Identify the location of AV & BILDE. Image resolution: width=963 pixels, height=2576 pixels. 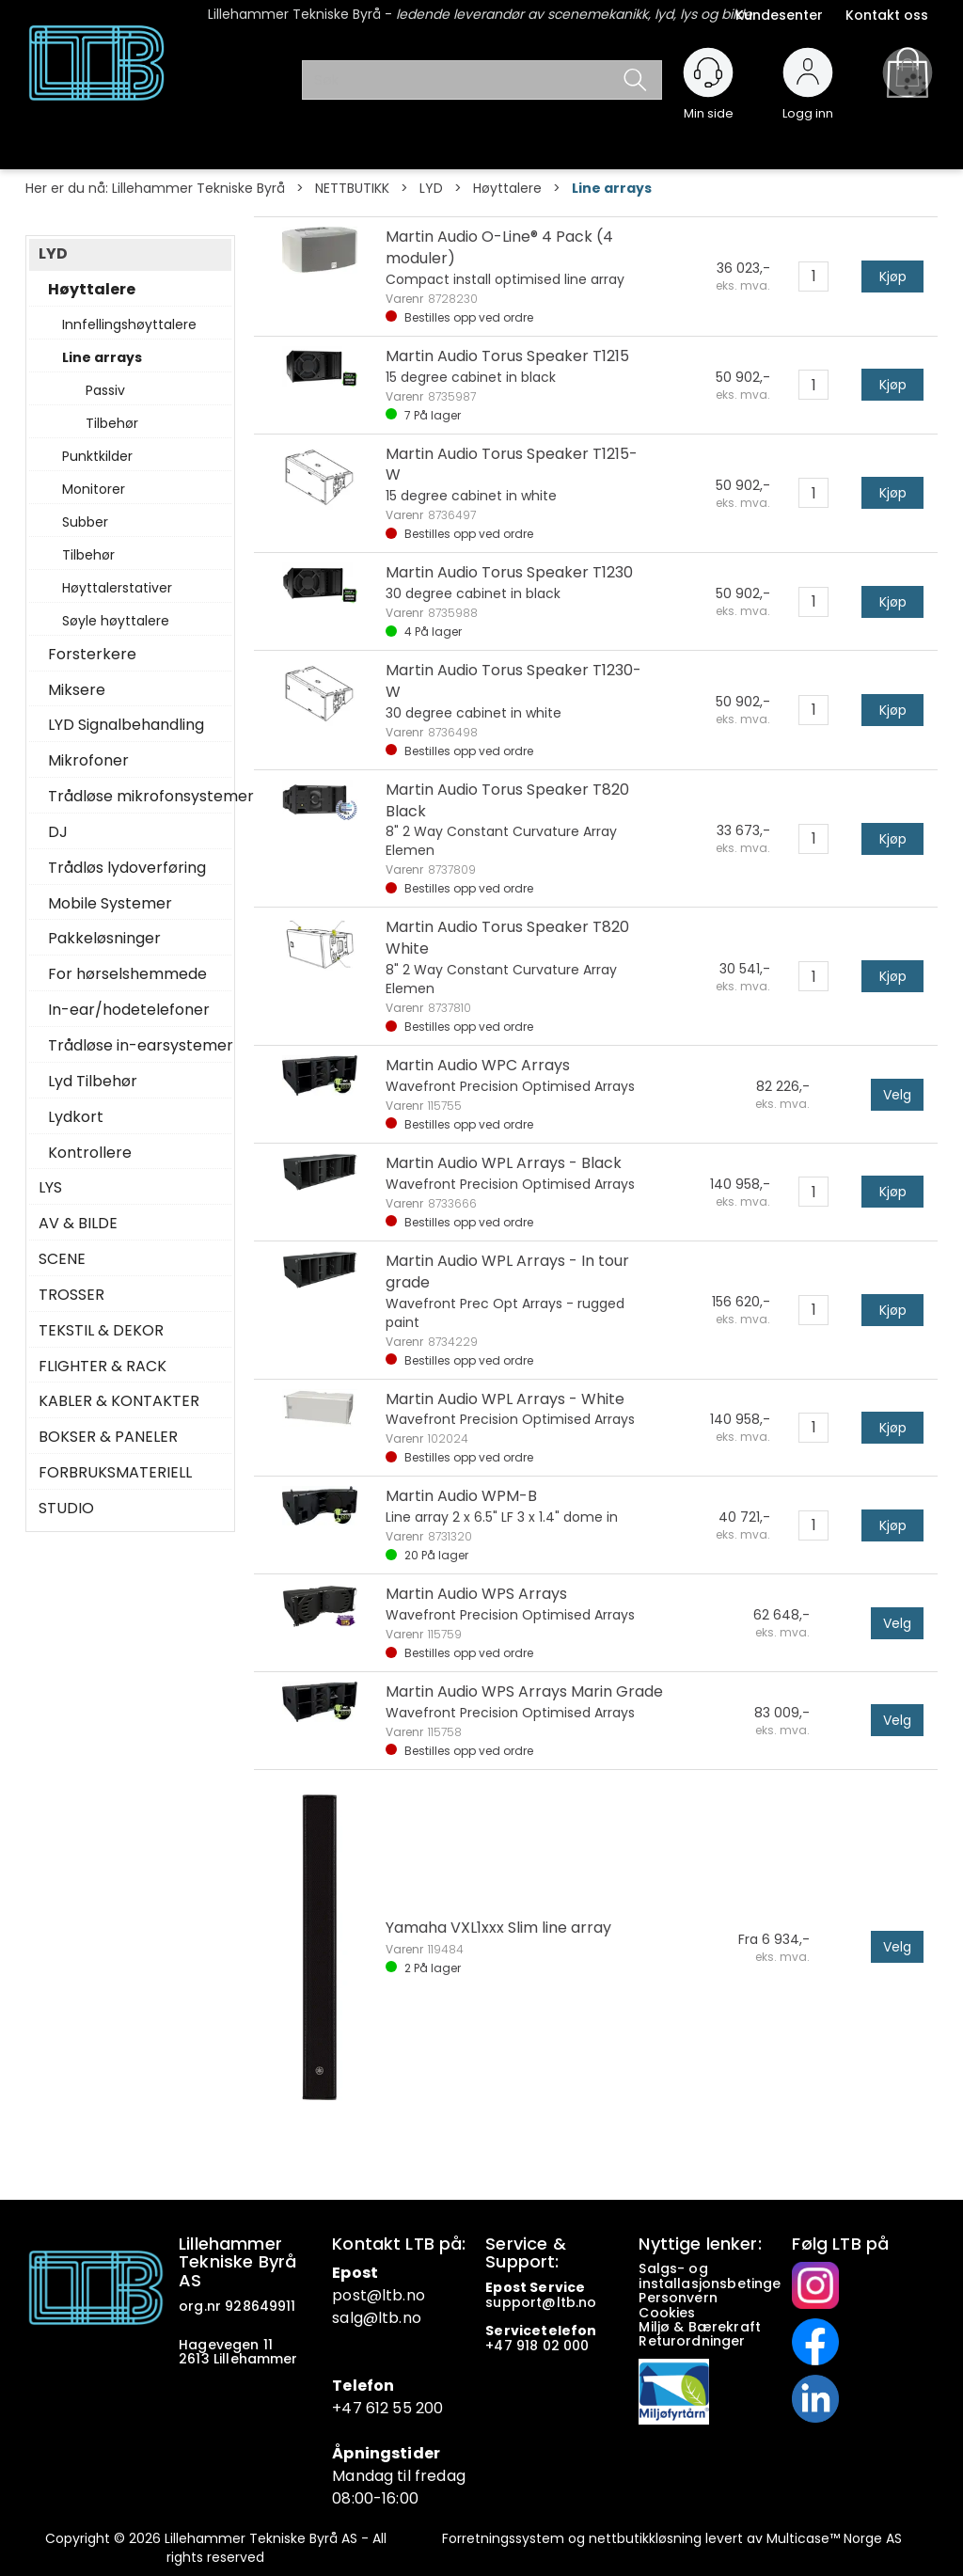
(78, 1223).